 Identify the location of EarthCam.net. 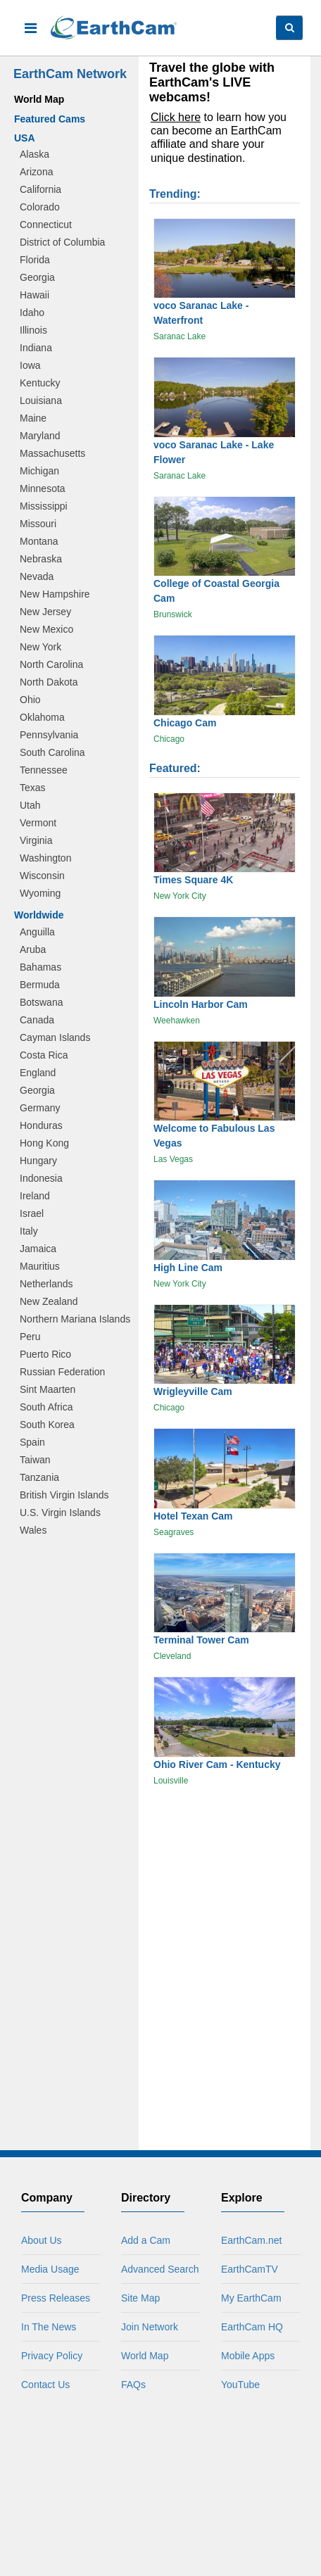
(251, 2240).